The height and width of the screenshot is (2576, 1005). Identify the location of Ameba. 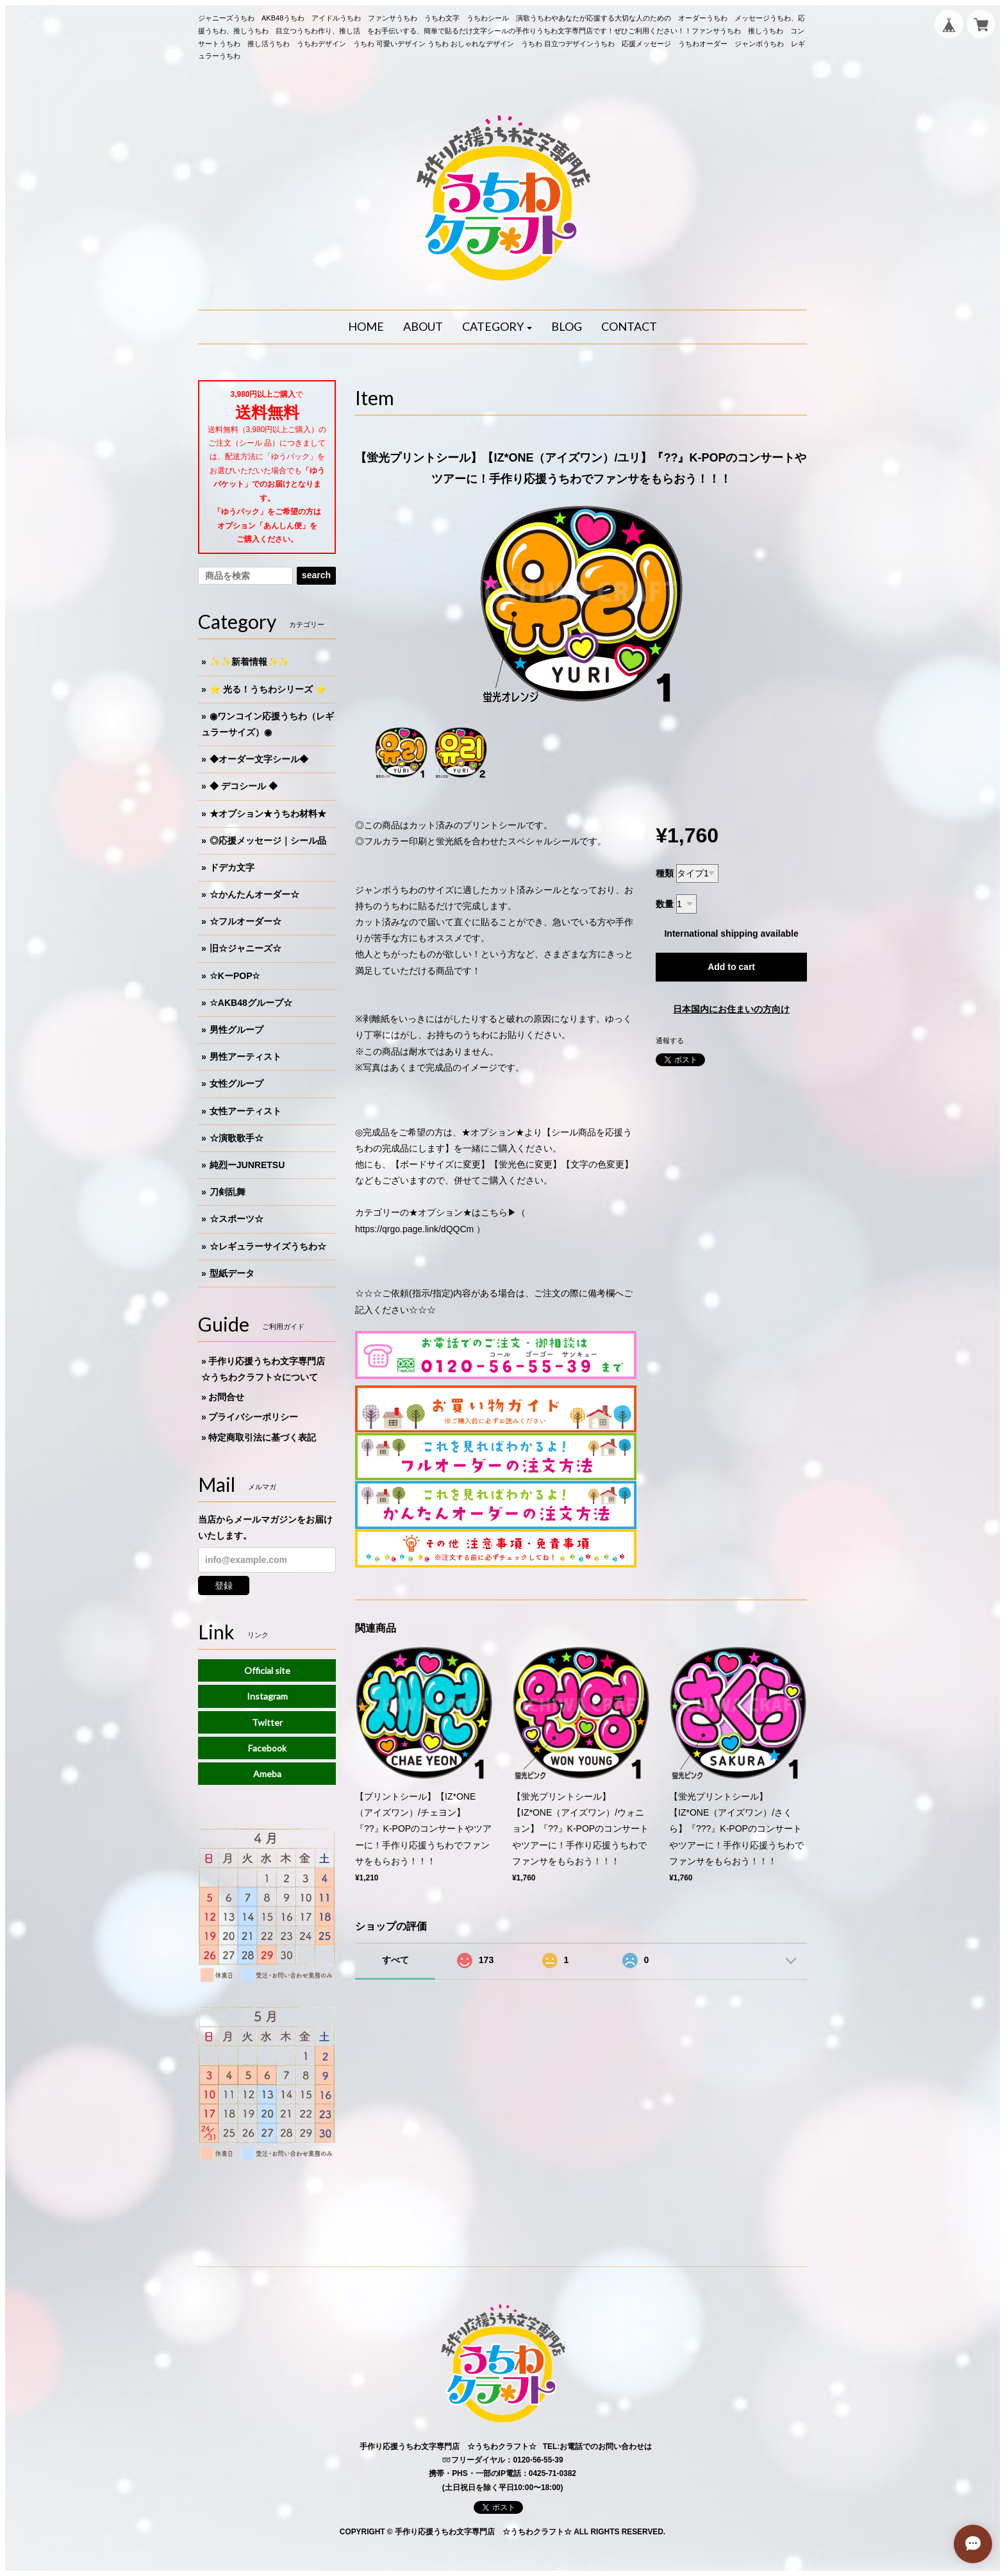
(267, 1773).